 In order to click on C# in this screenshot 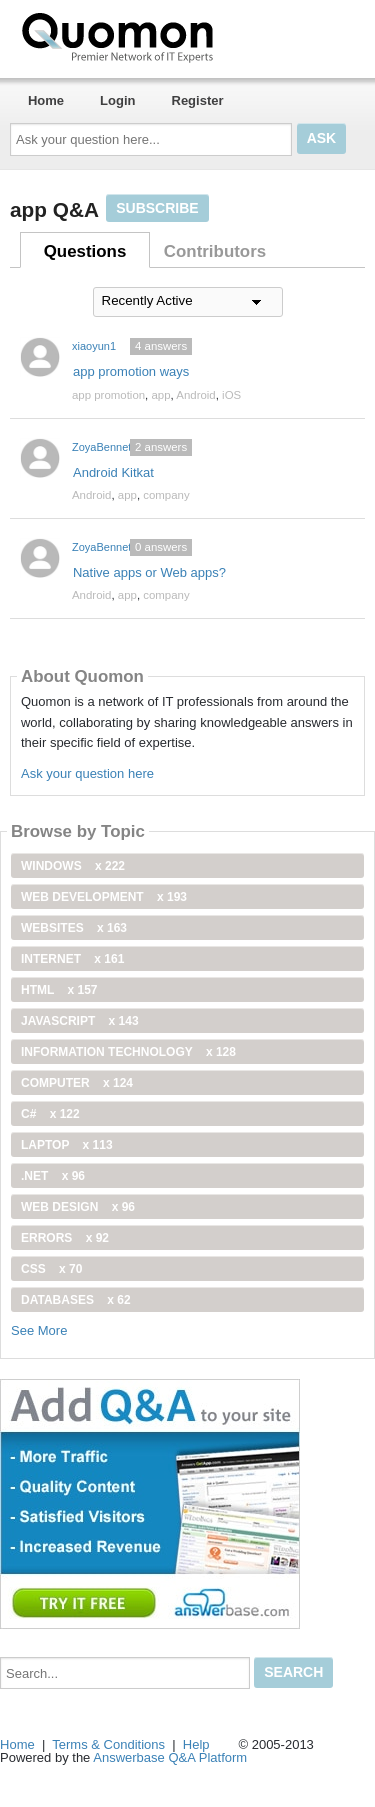, I will do `click(50, 1114)`.